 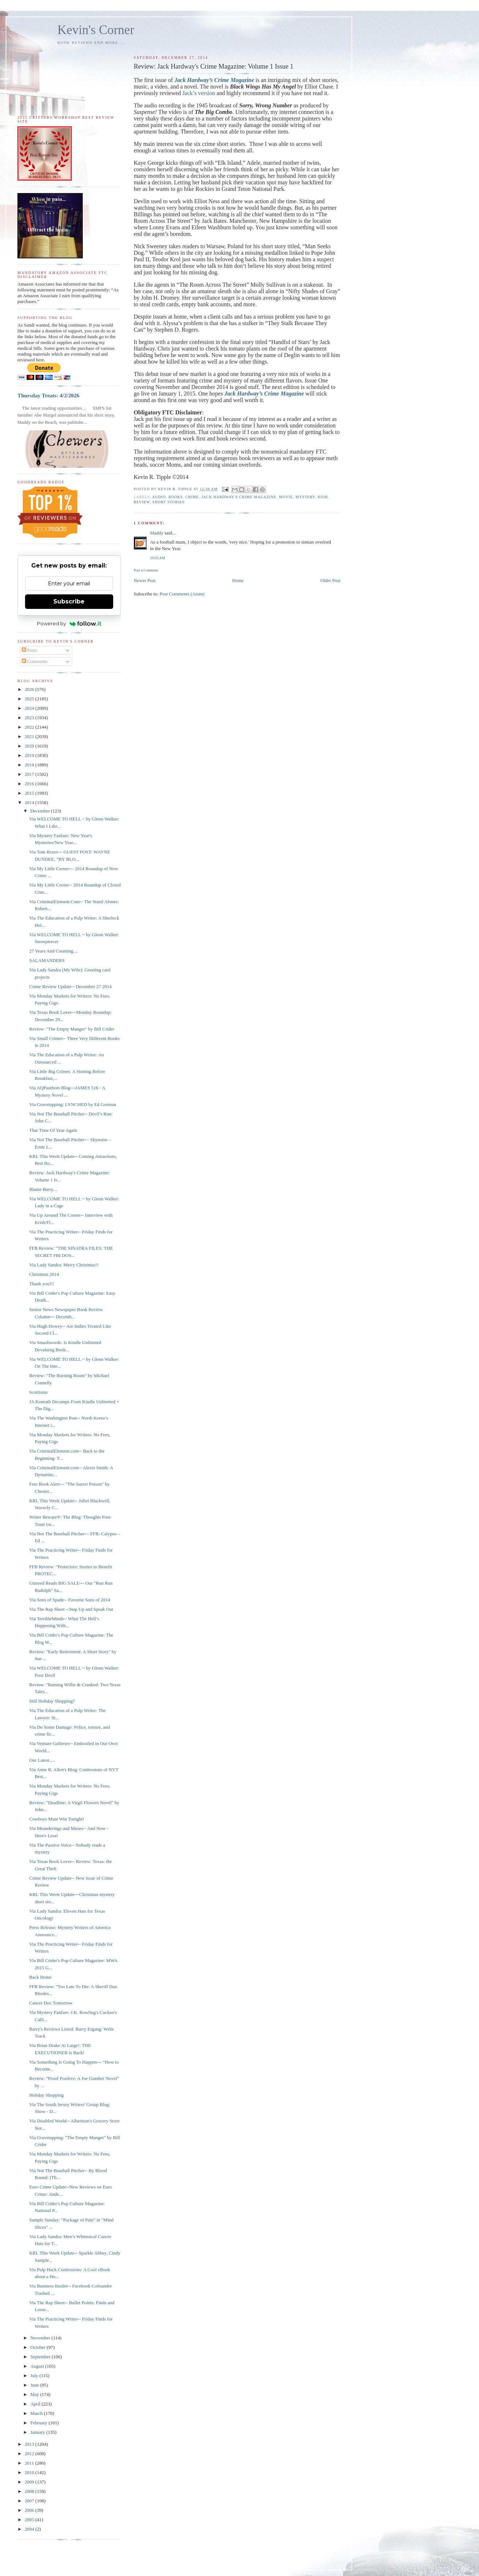 What do you see at coordinates (286, 497) in the screenshot?
I see `movie` at bounding box center [286, 497].